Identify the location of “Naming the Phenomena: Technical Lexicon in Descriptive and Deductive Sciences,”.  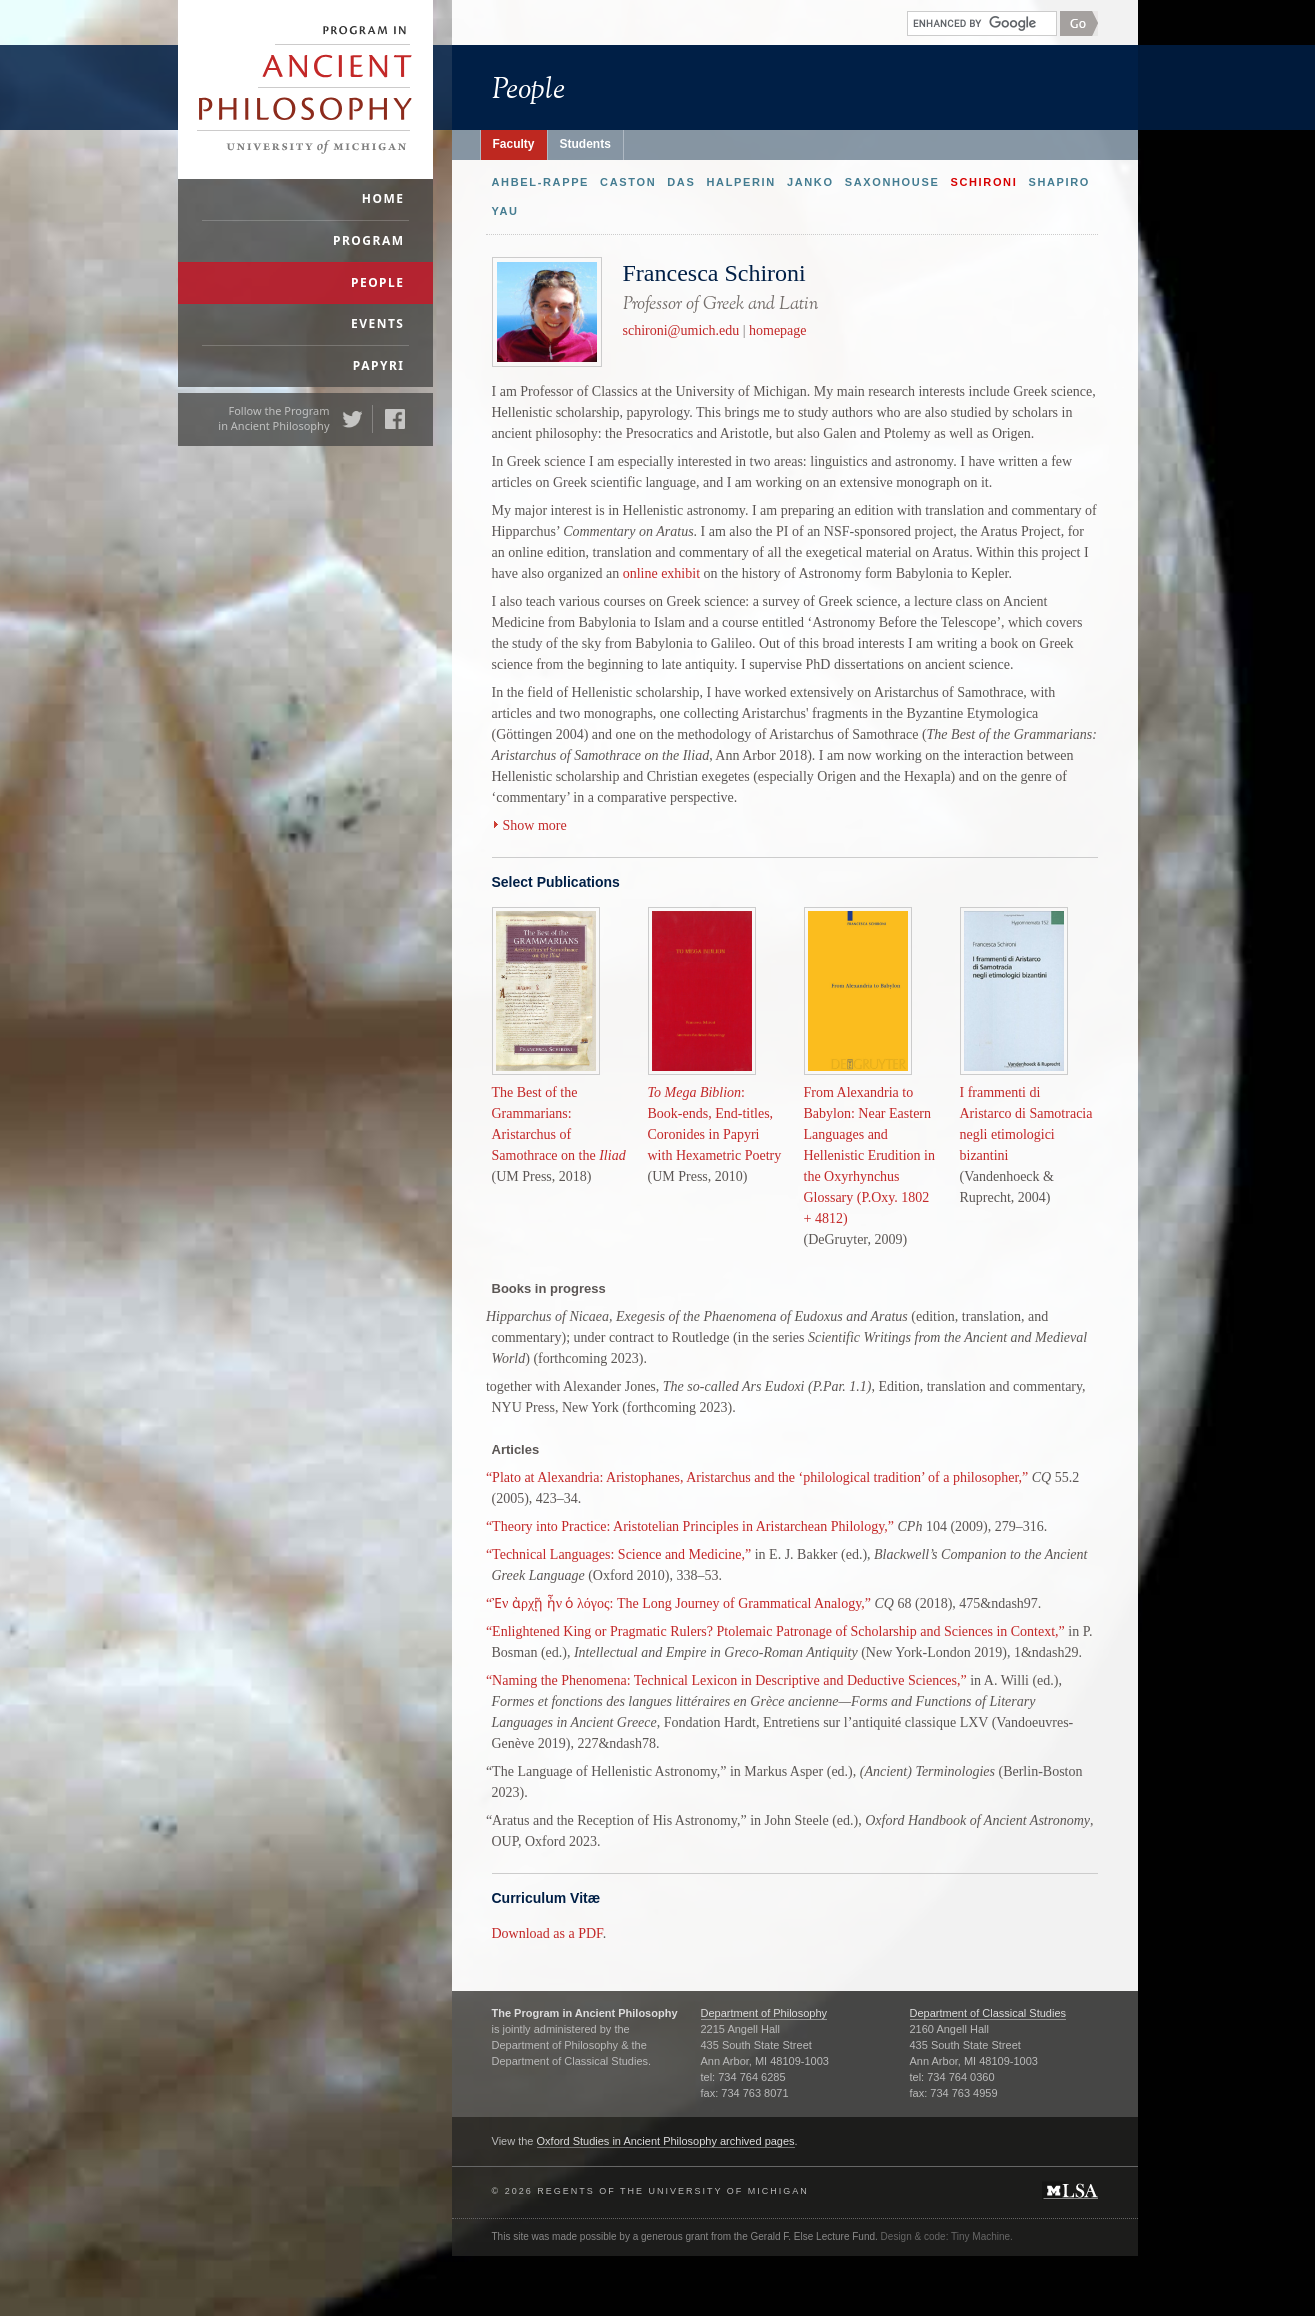
(726, 1680).